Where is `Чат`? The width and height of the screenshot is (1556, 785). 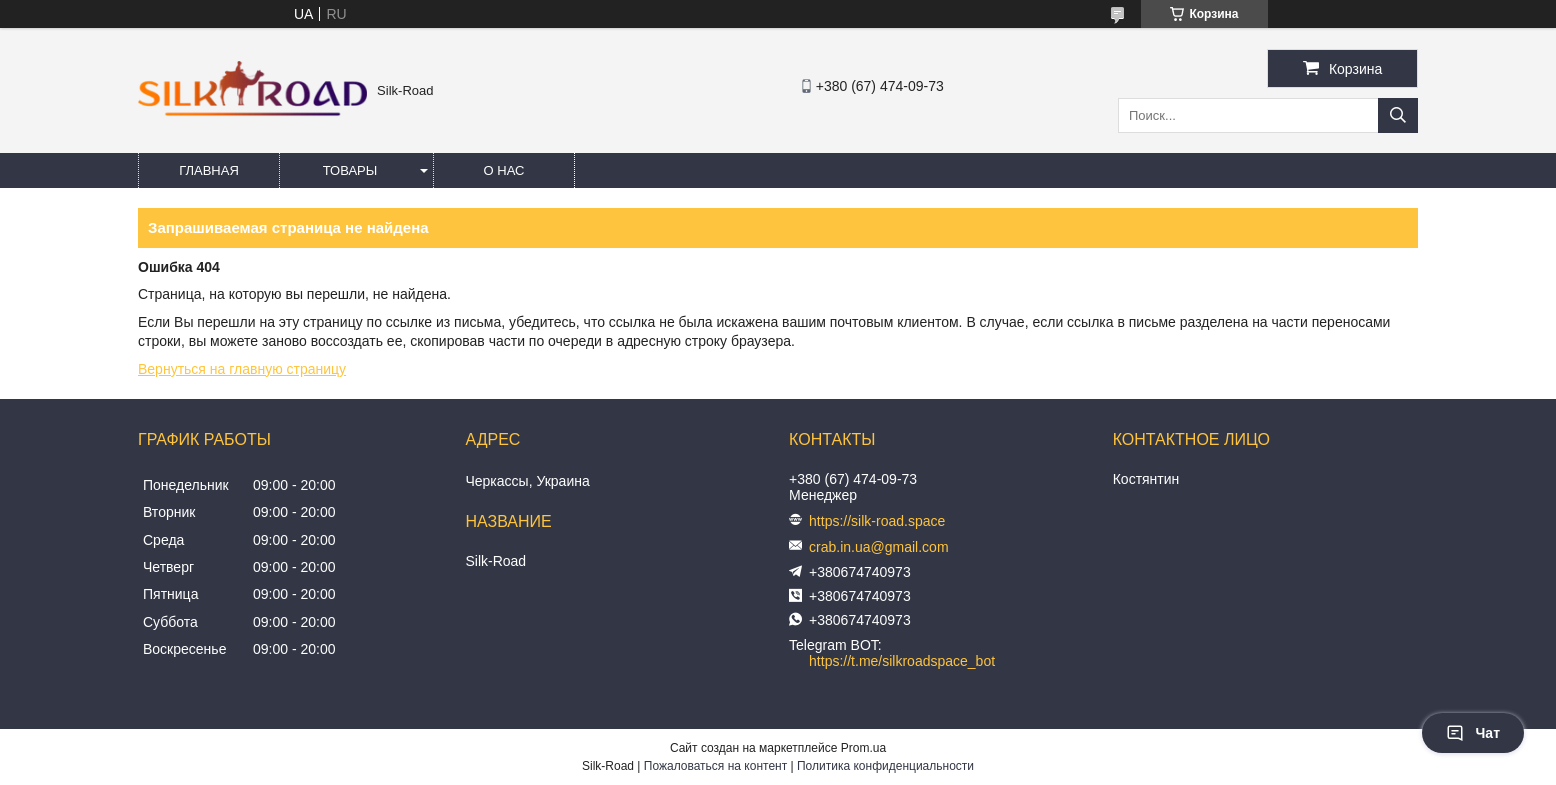
Чат is located at coordinates (1473, 733).